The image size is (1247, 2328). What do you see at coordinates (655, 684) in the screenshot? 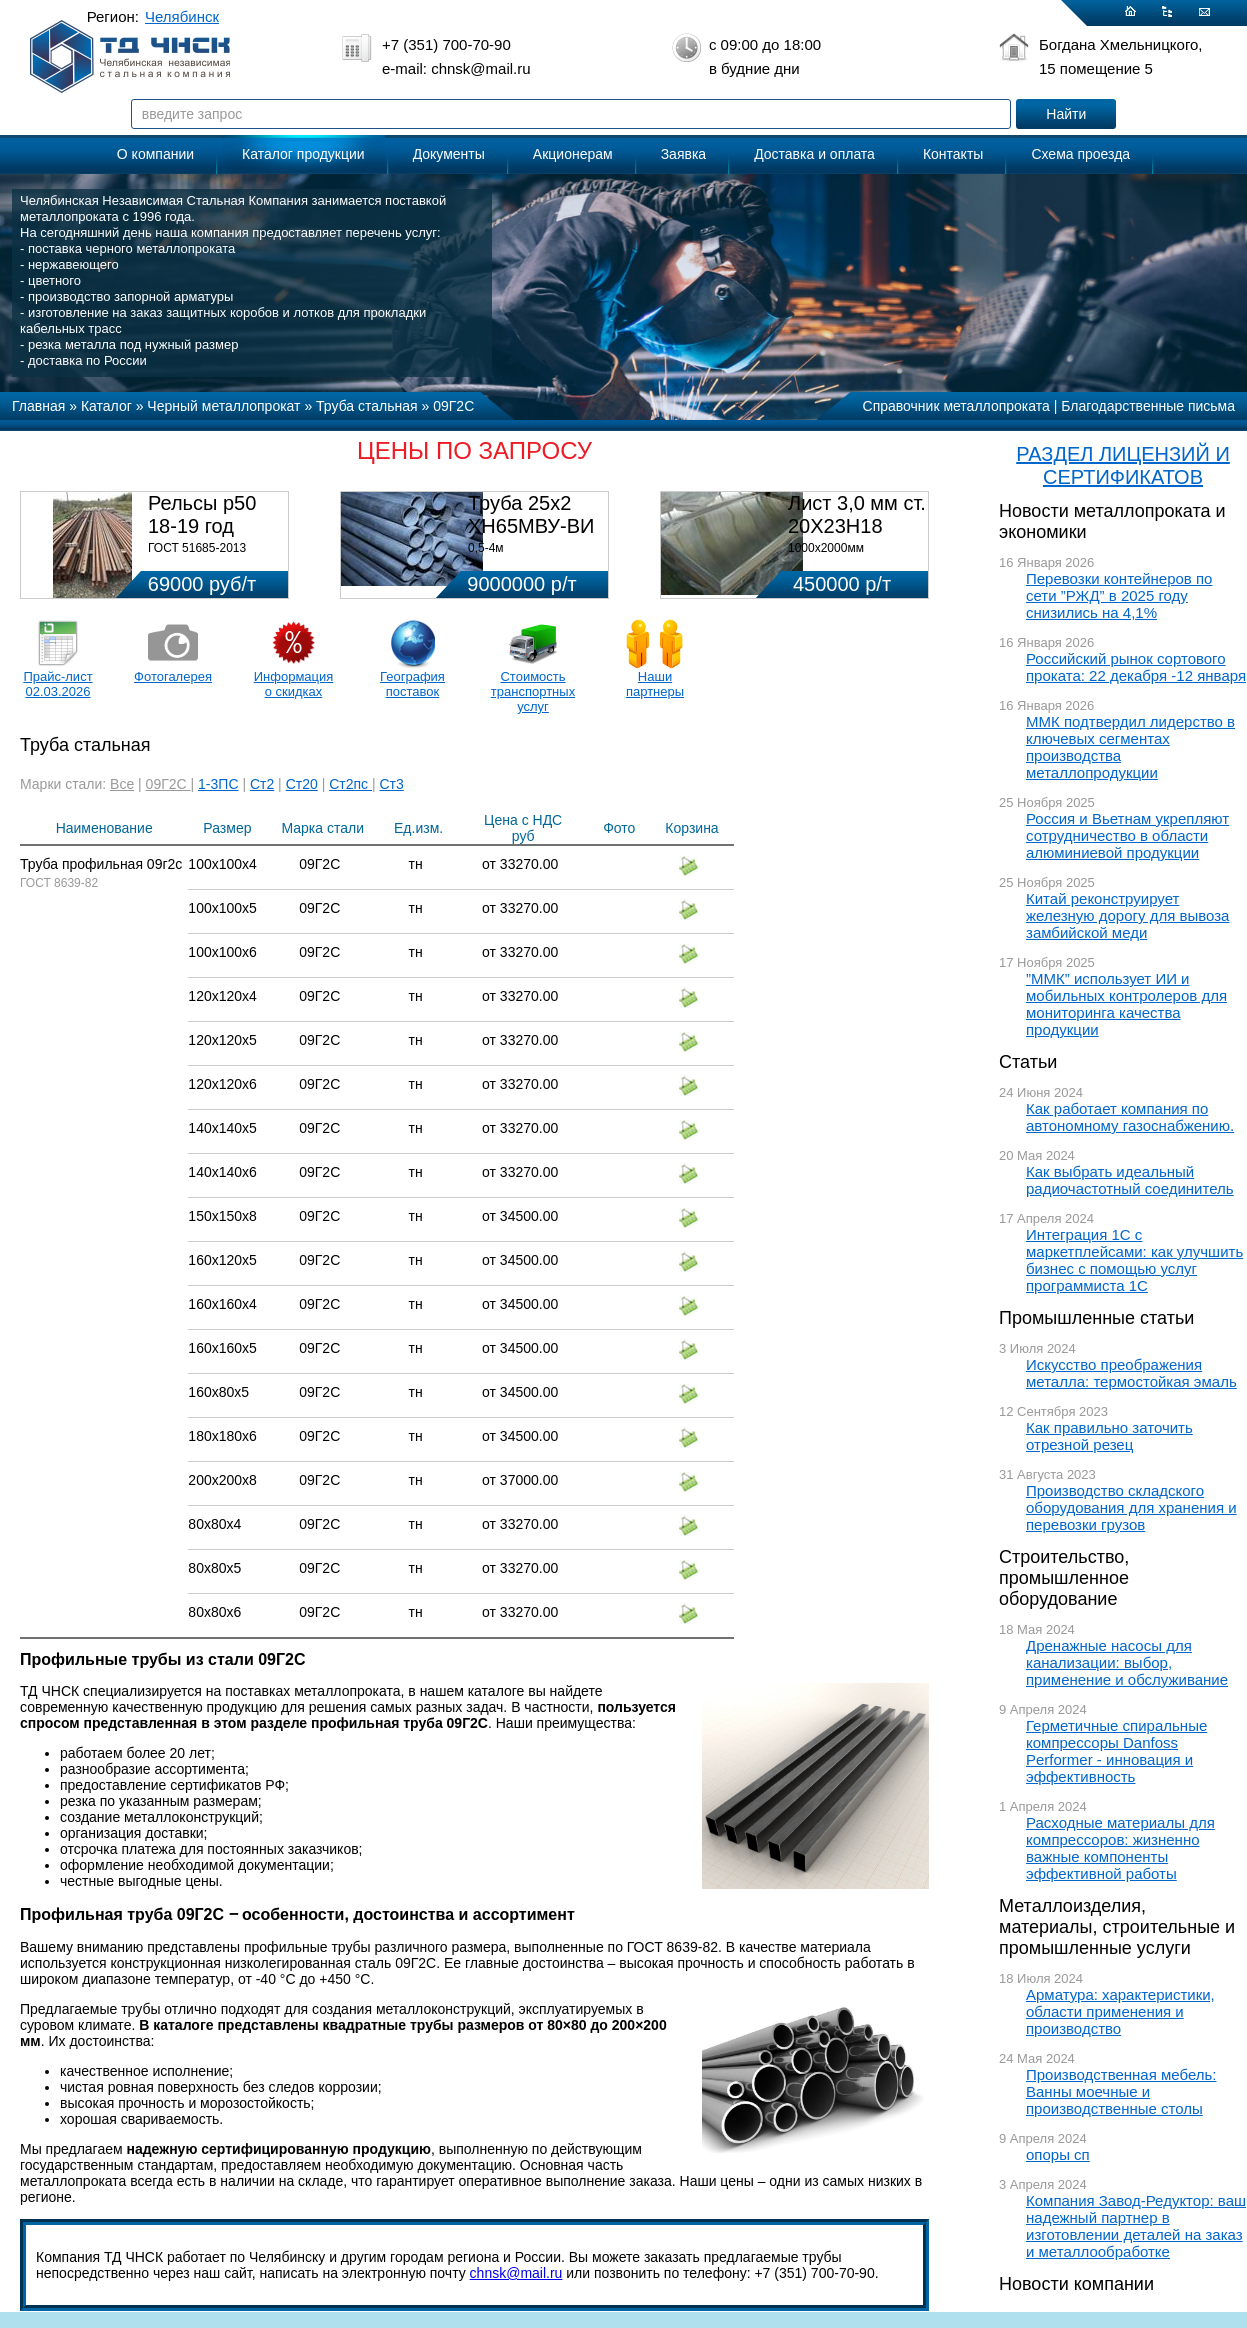
I see `Наши партнеры` at bounding box center [655, 684].